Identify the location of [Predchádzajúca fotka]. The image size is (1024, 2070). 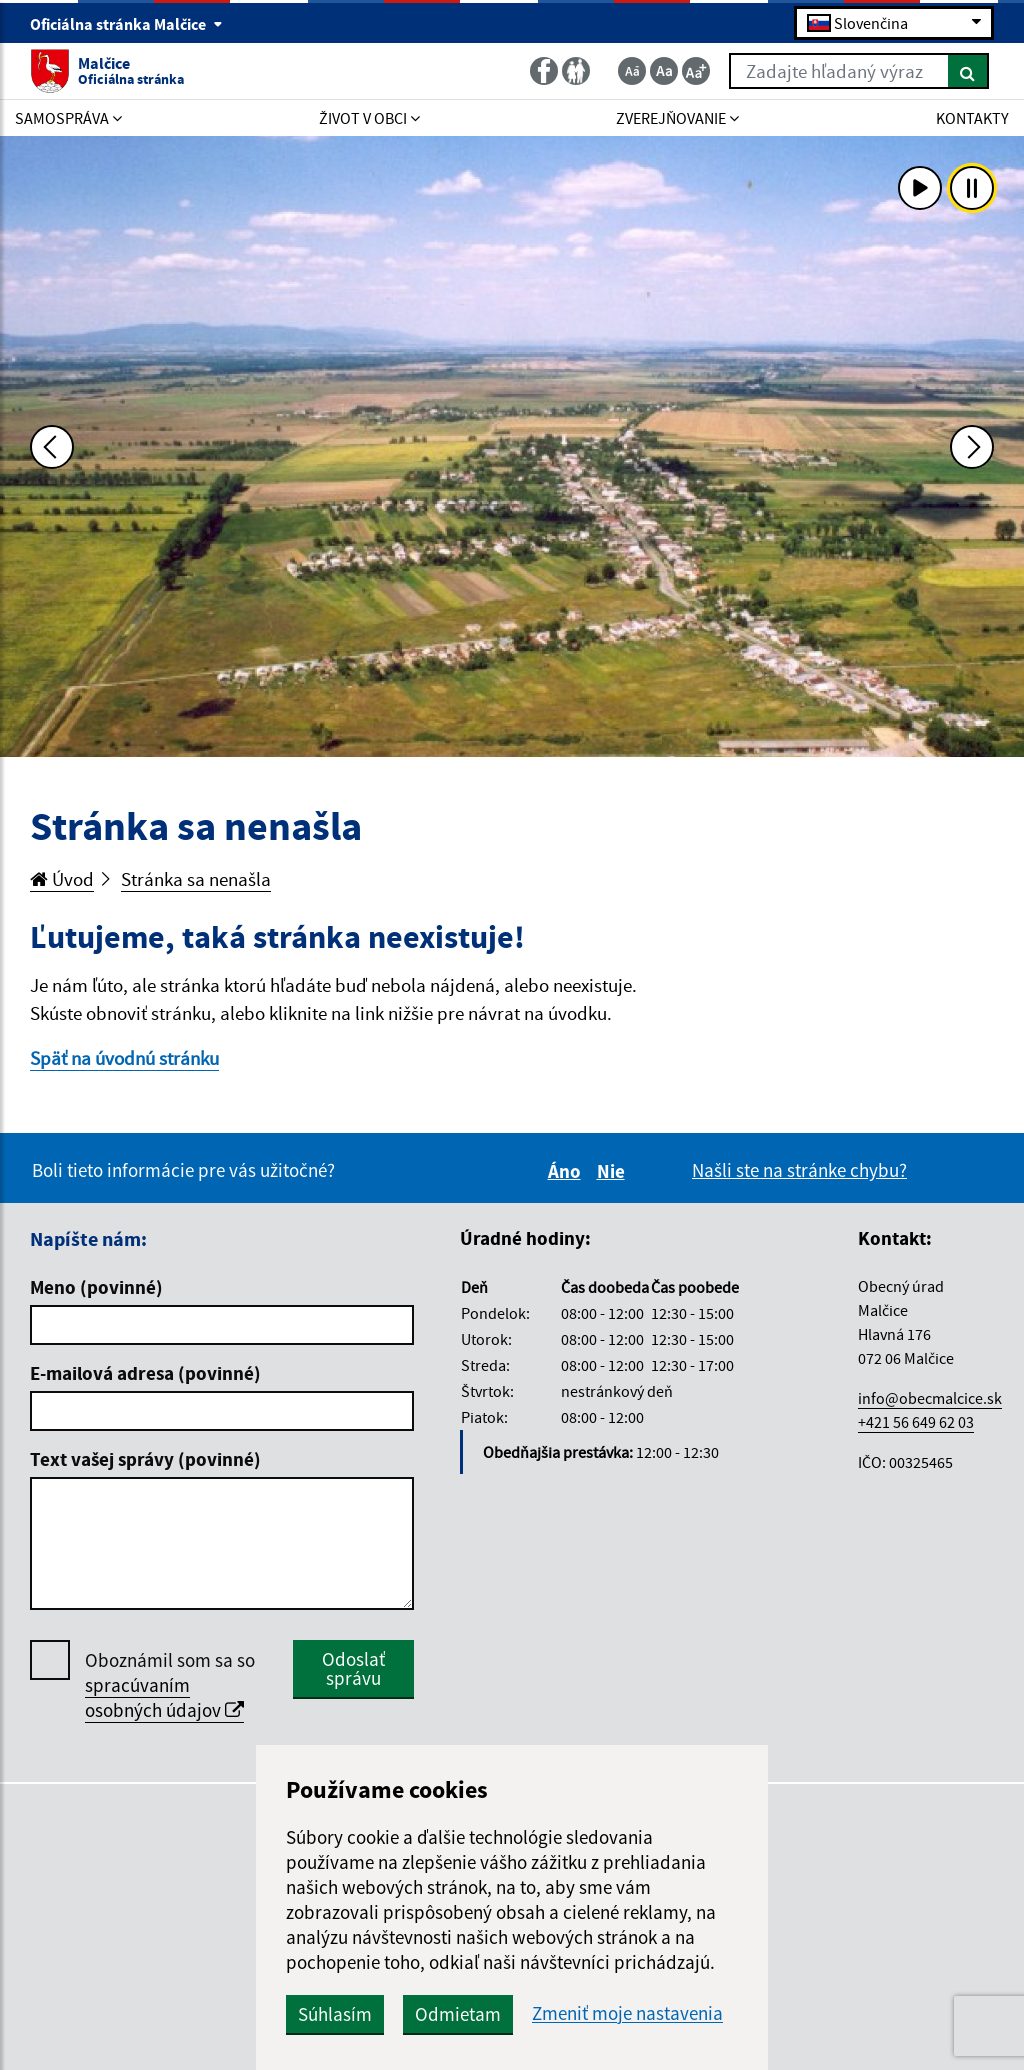
(52, 447).